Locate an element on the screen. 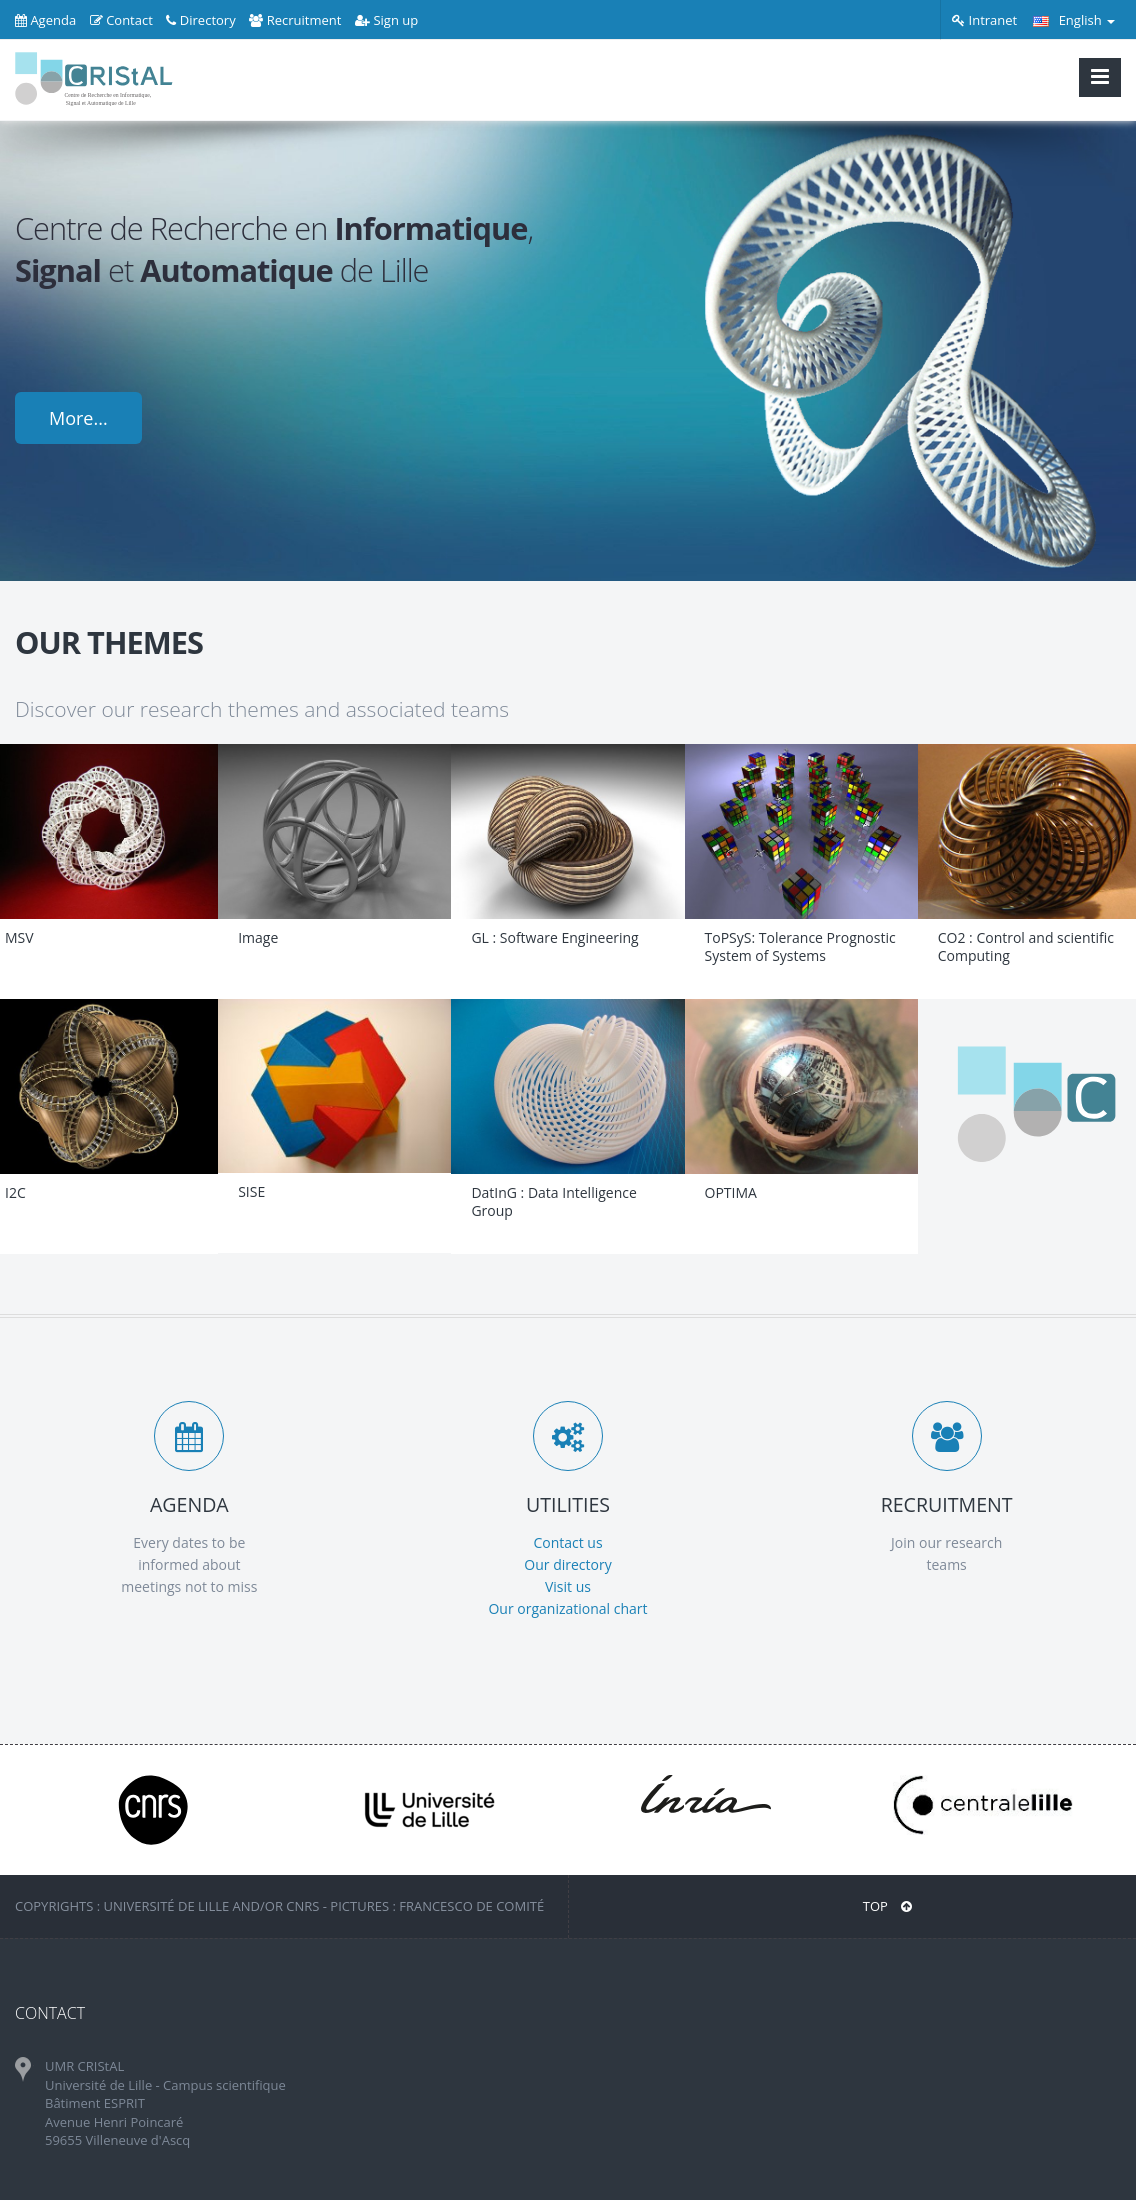 This screenshot has width=1136, height=2200. Agenda is located at coordinates (45, 20).